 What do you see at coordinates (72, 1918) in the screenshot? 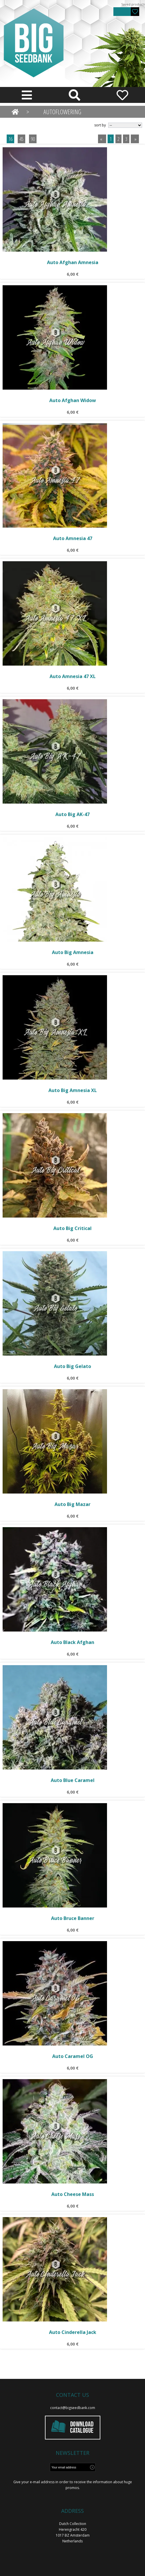
I see `Auto Bruce Banner` at bounding box center [72, 1918].